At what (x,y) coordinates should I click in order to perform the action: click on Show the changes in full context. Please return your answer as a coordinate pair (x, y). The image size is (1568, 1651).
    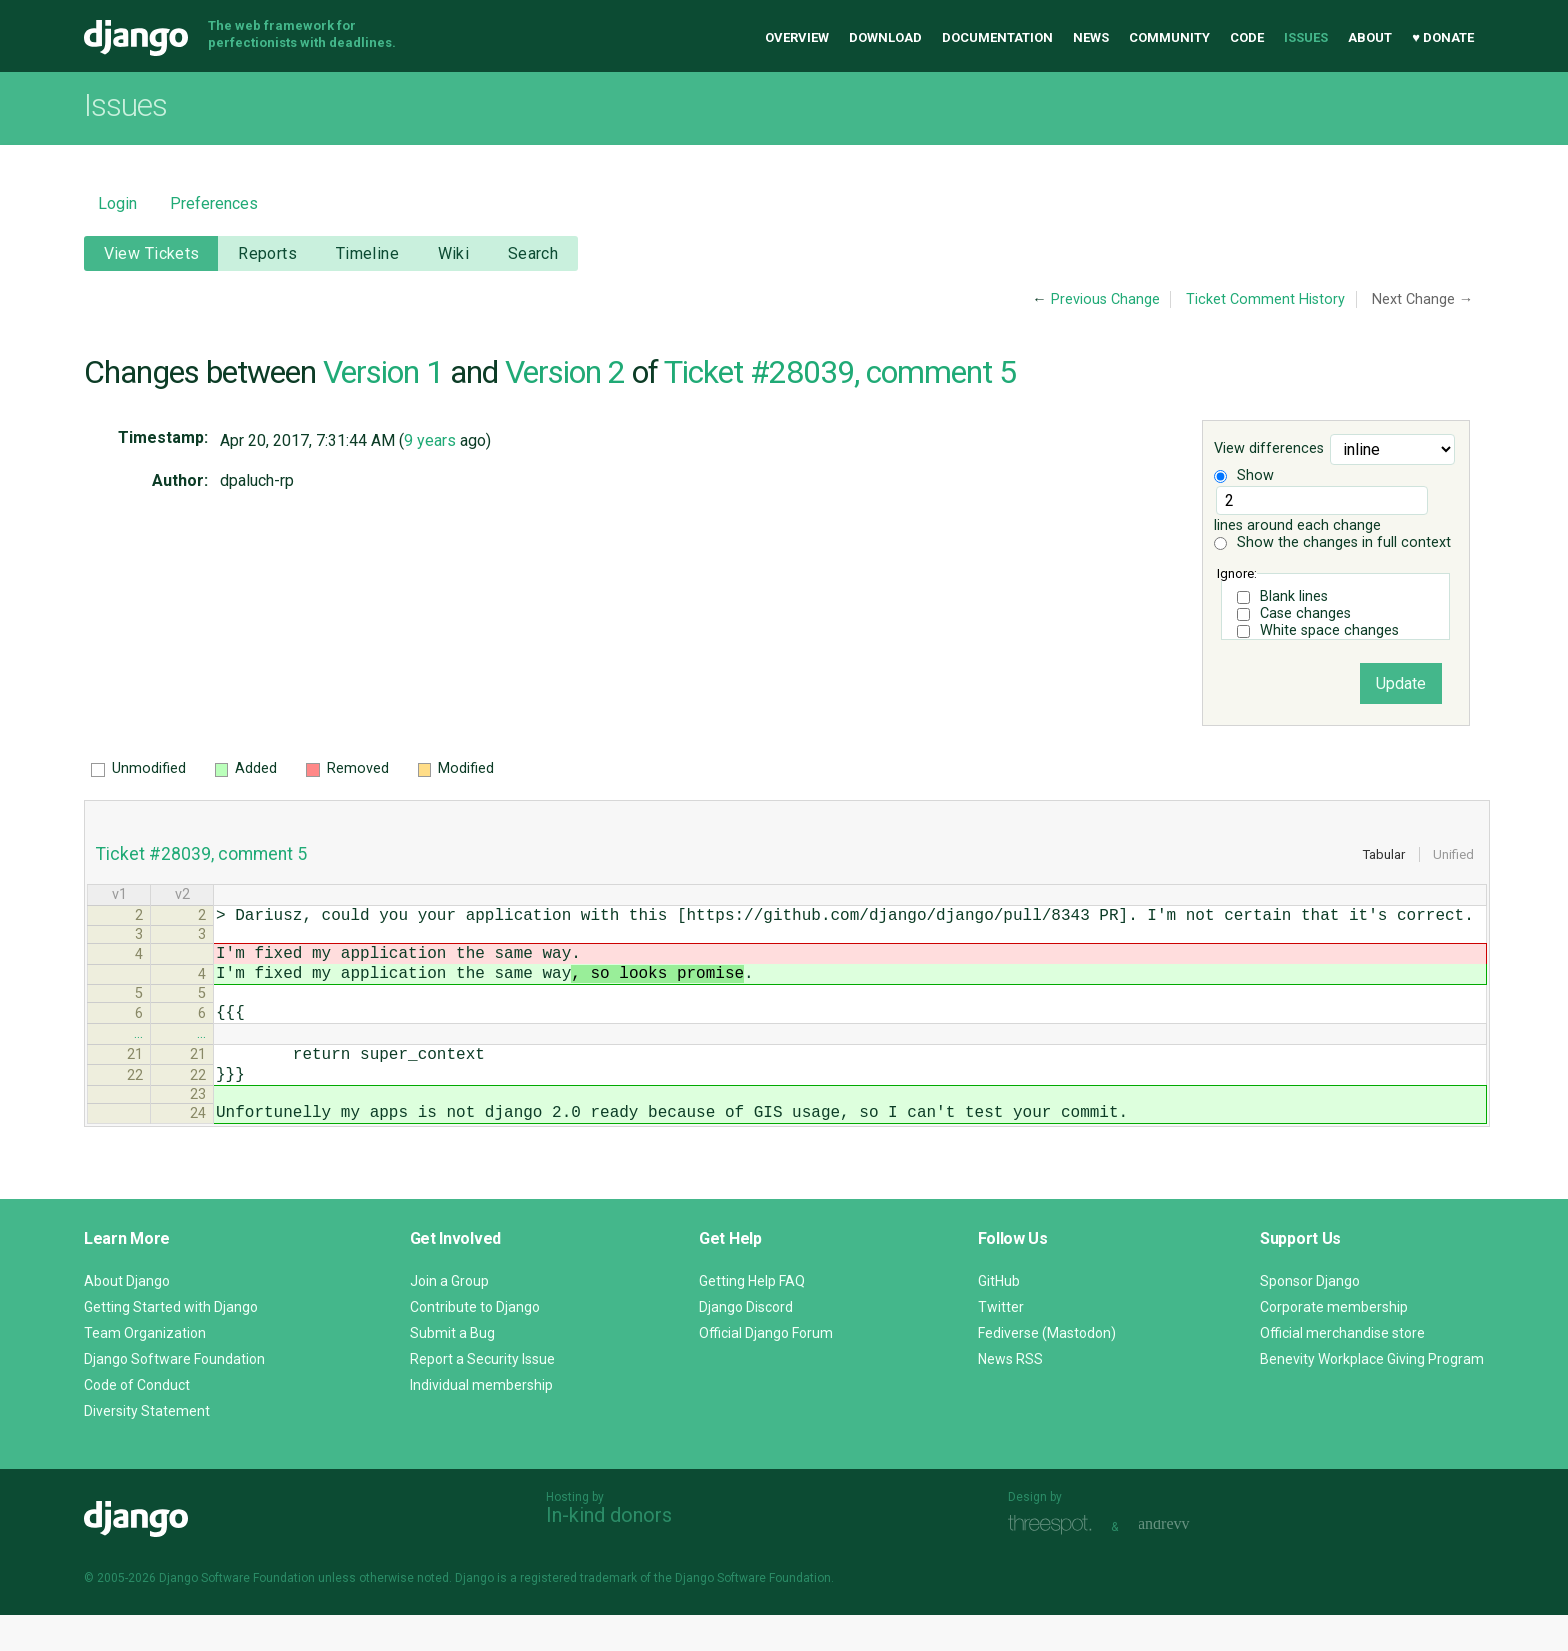
    Looking at the image, I should click on (1332, 542).